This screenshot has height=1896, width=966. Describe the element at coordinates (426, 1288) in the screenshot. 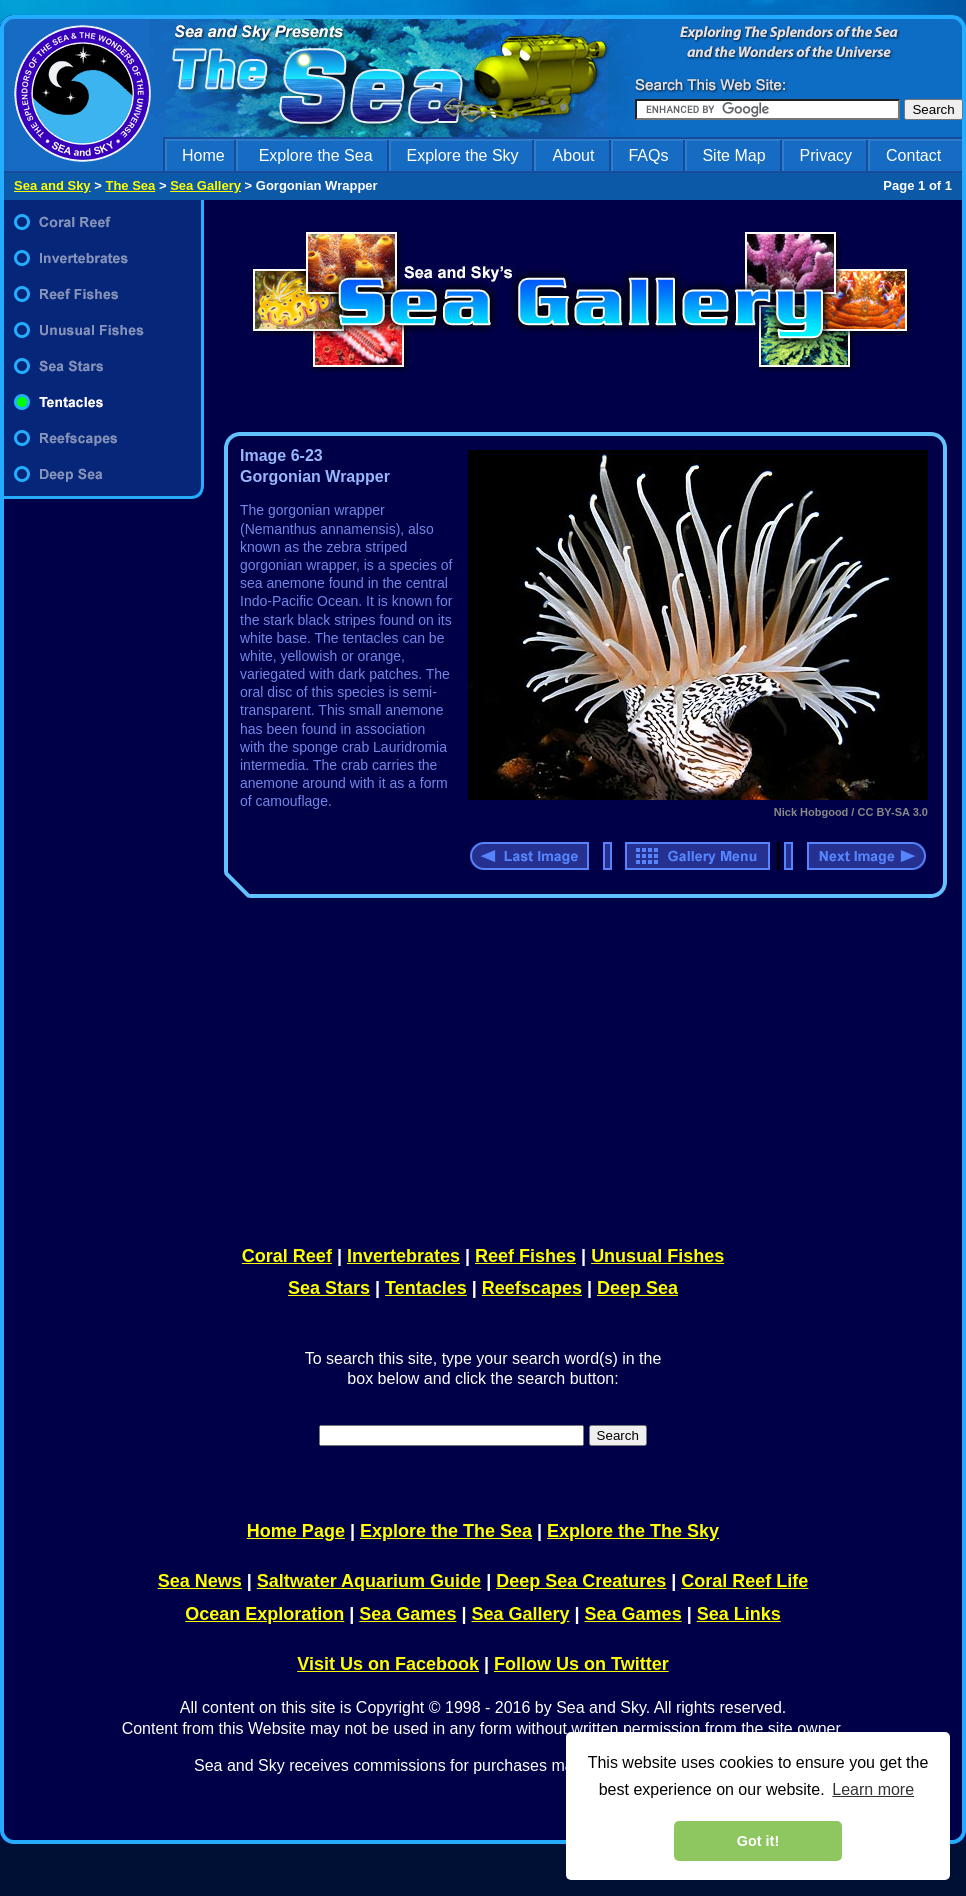

I see `Tentacles` at that location.